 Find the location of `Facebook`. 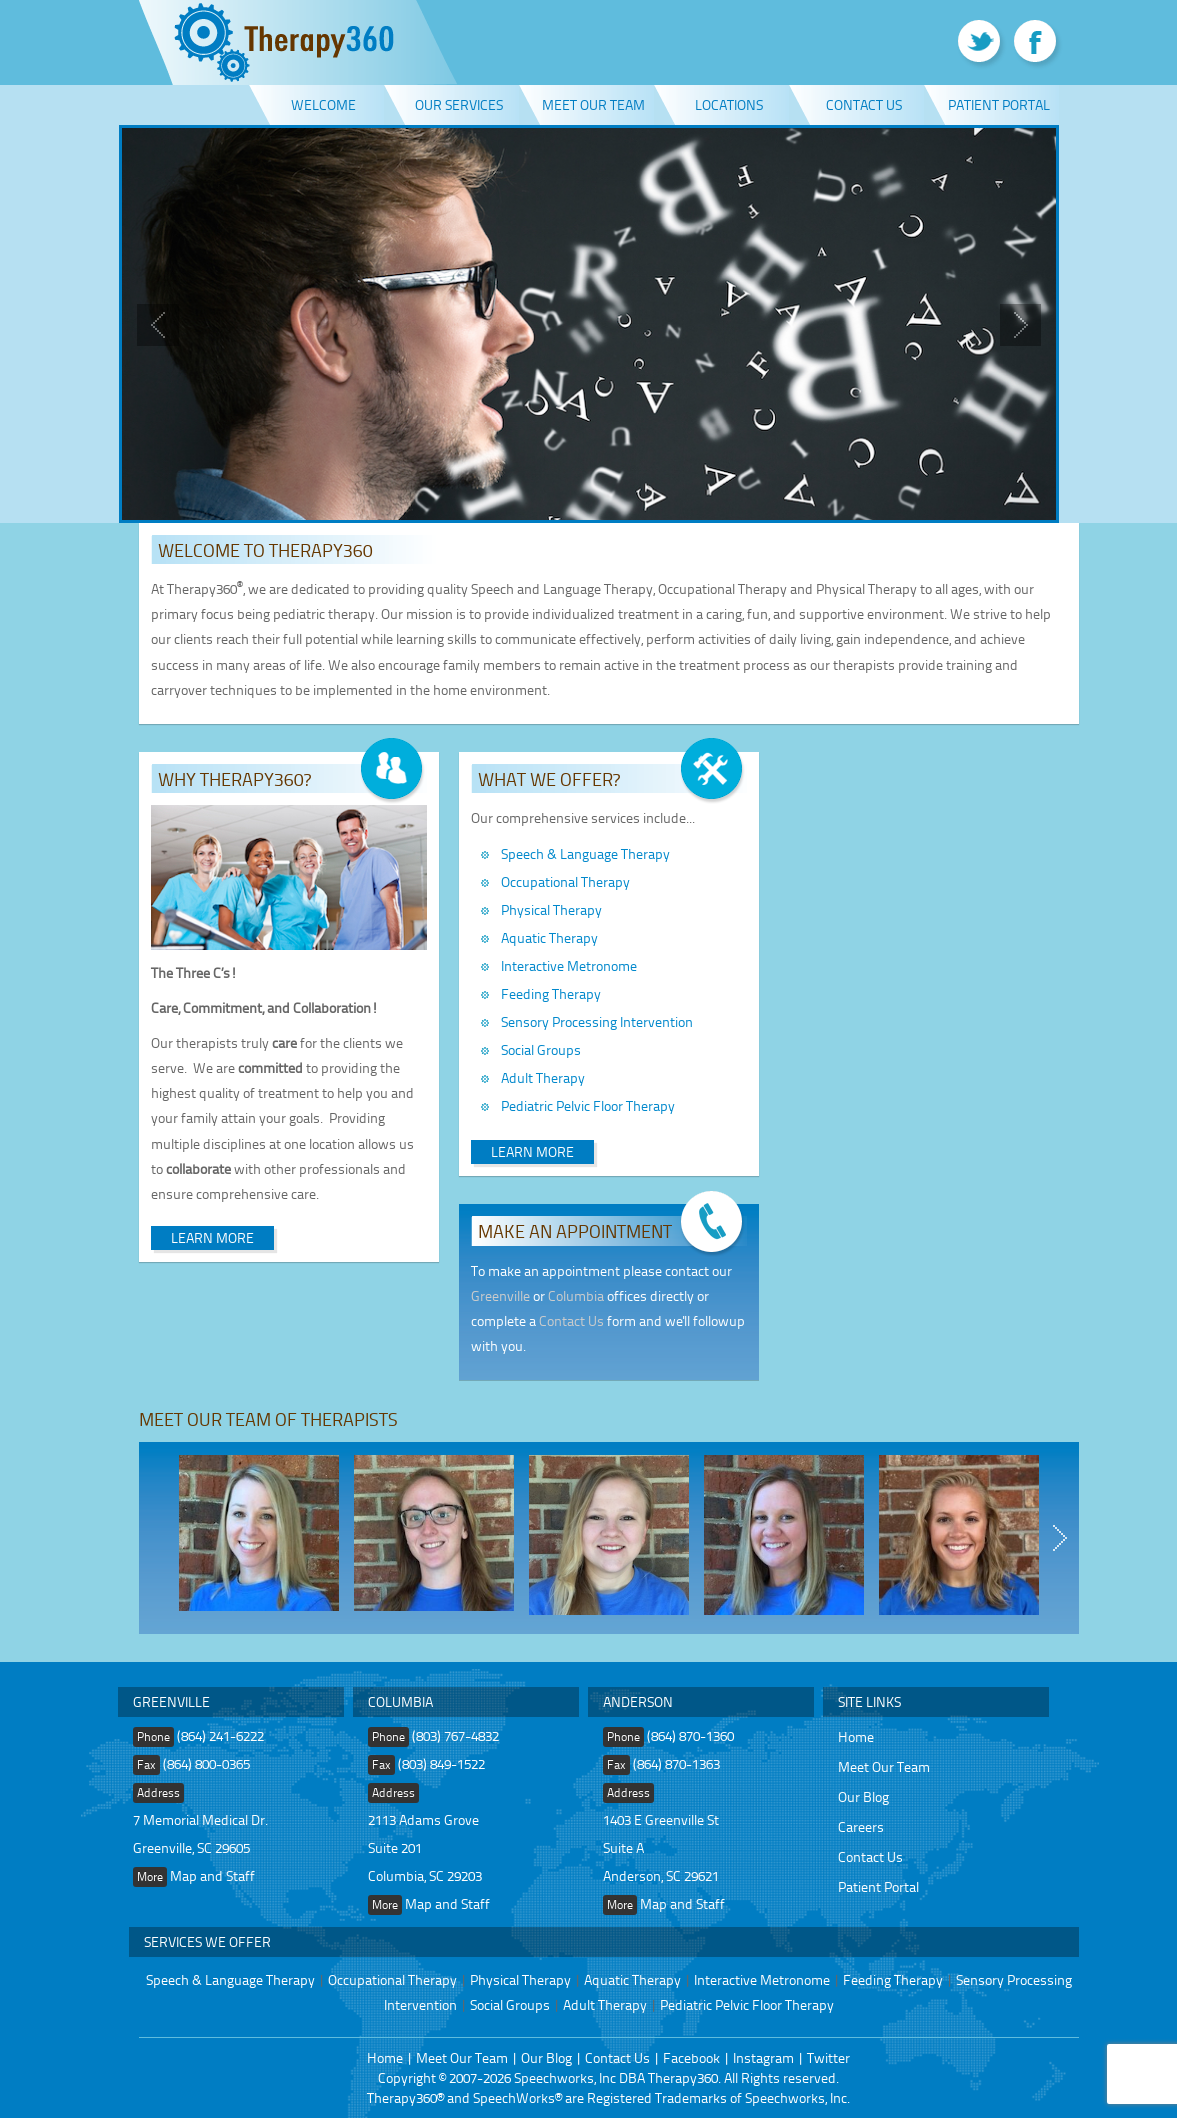

Facebook is located at coordinates (691, 2057).